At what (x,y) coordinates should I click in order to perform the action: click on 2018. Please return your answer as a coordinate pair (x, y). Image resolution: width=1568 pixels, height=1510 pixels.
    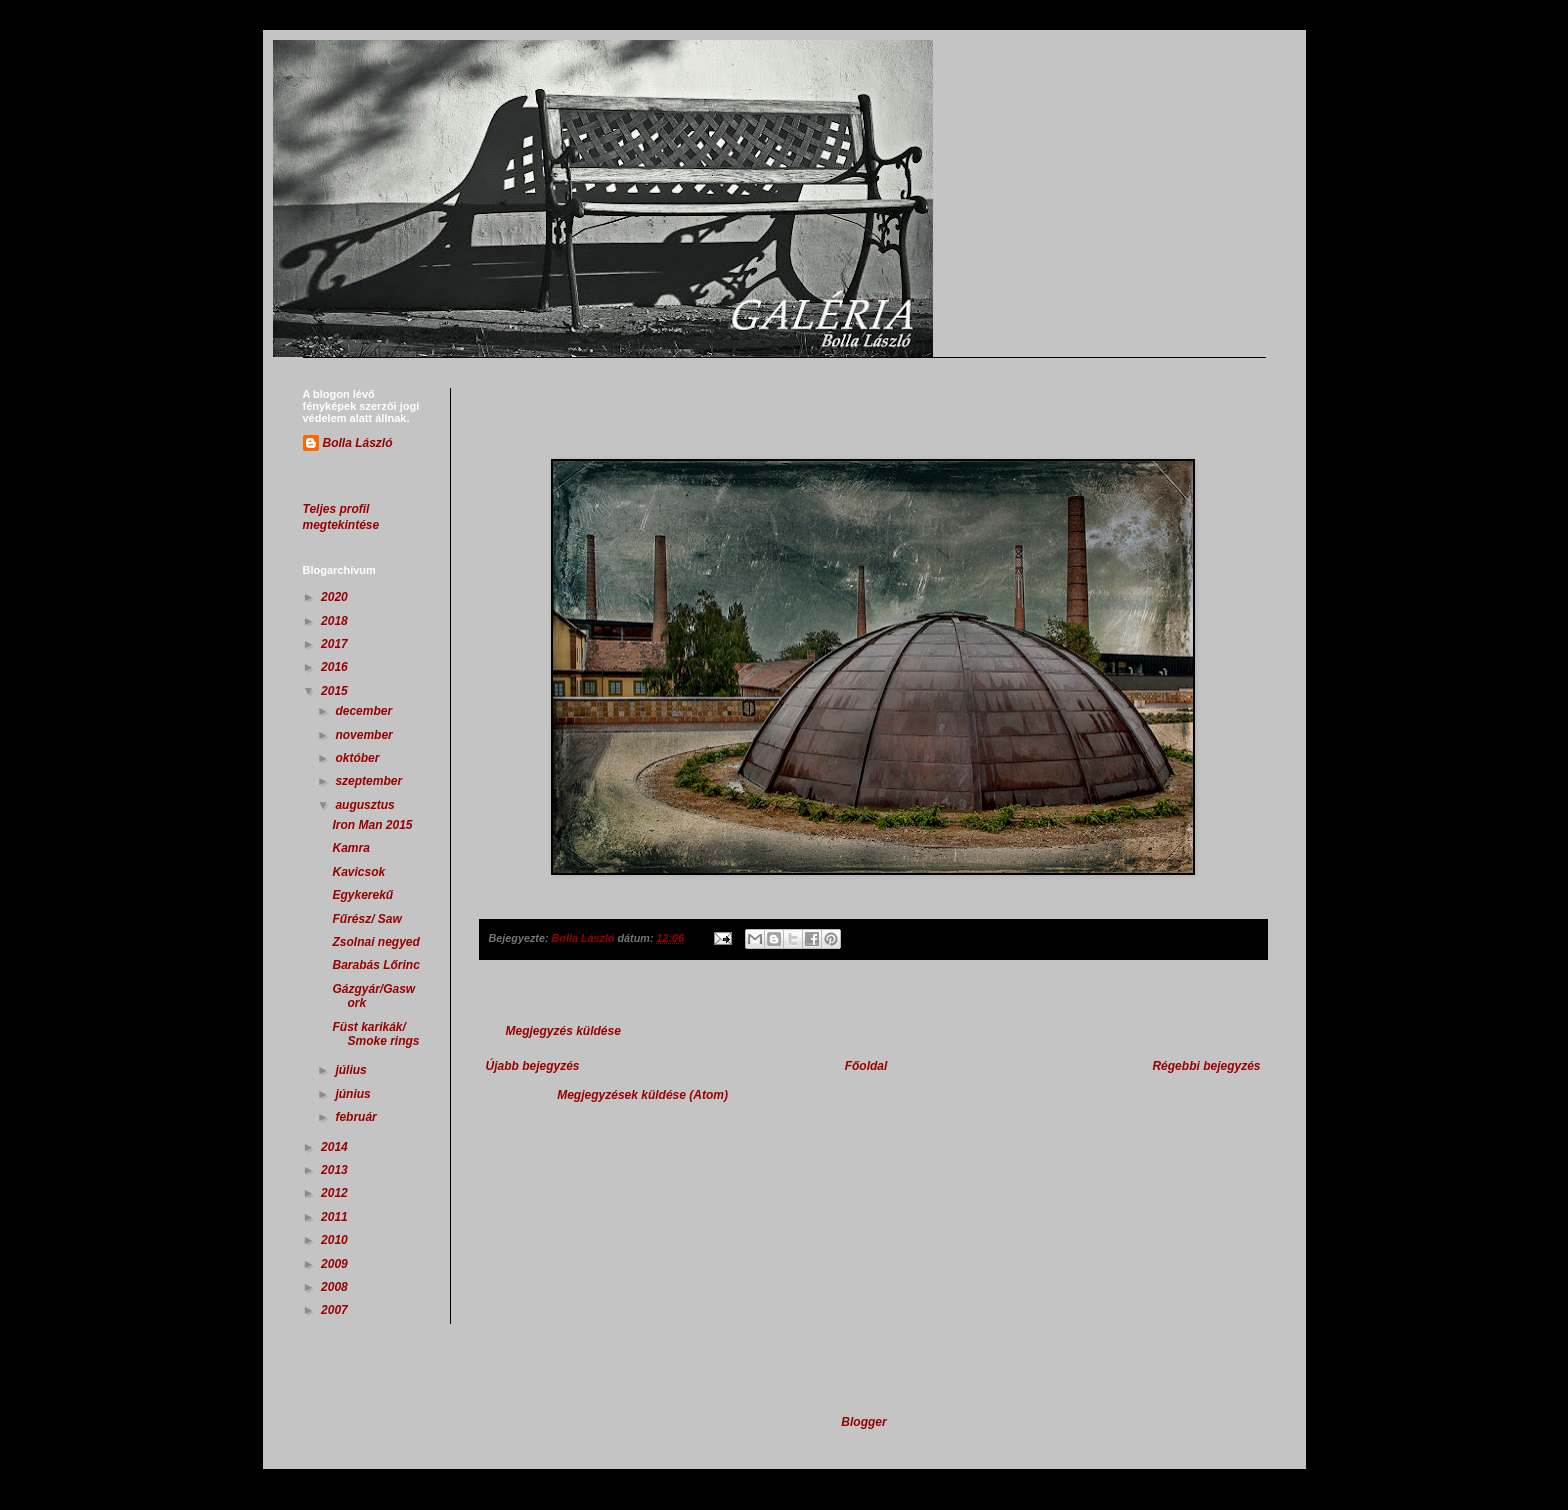
    Looking at the image, I should click on (336, 621).